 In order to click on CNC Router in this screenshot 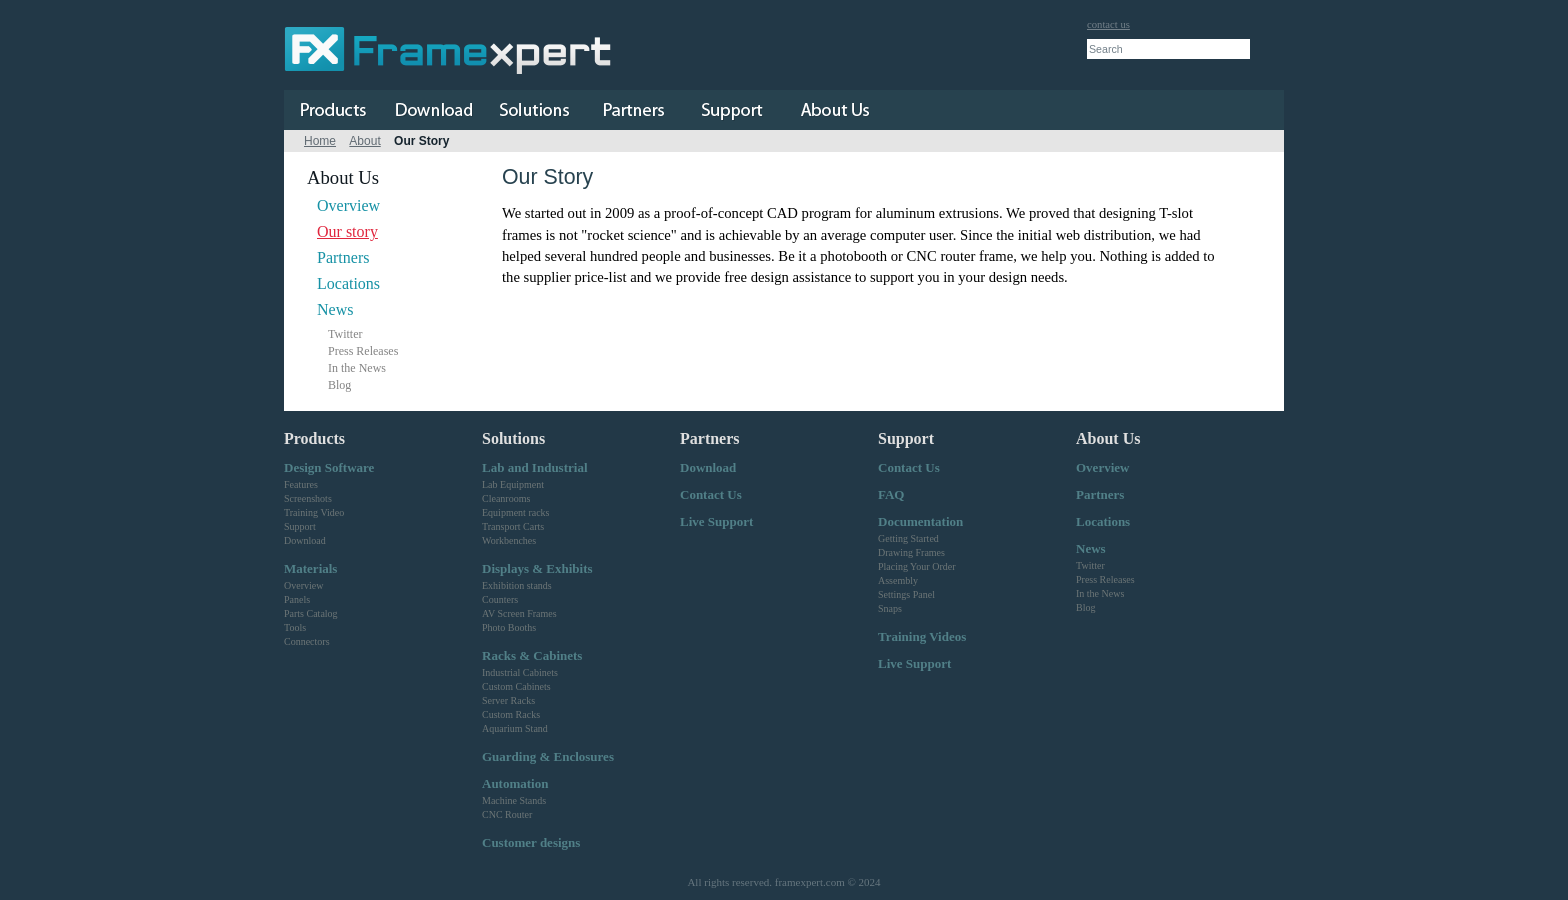, I will do `click(507, 814)`.